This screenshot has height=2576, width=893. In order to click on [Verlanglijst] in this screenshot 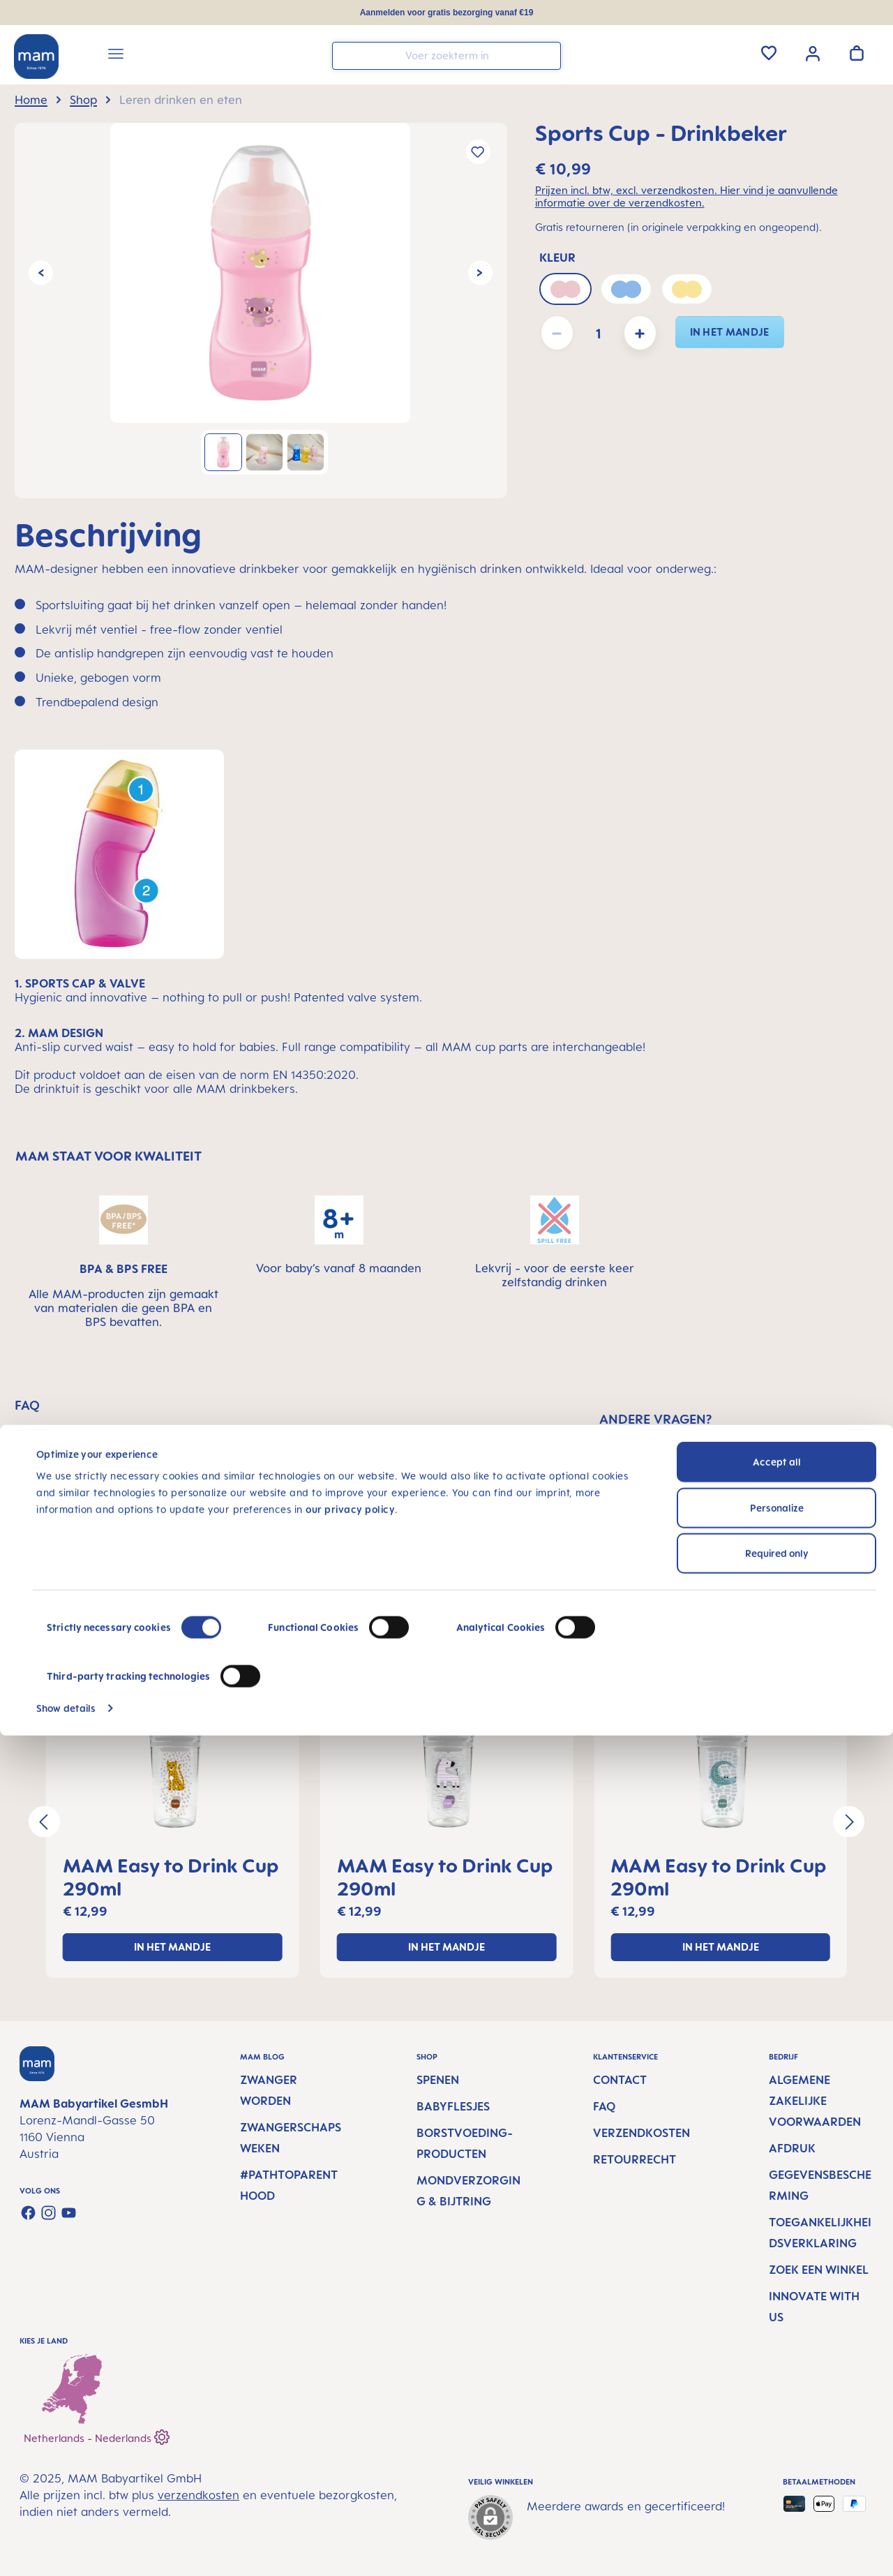, I will do `click(768, 53)`.